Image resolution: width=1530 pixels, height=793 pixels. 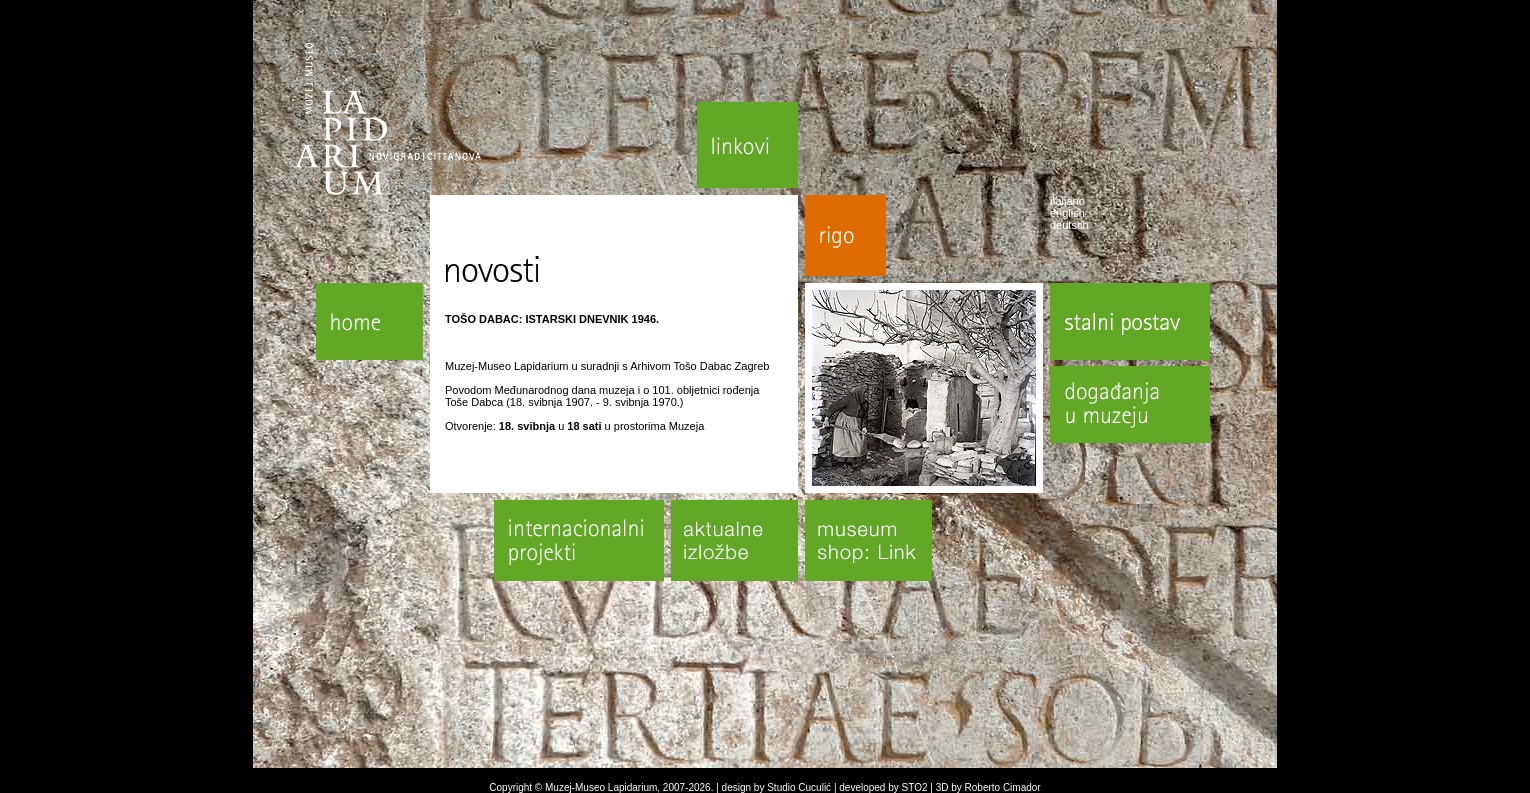 What do you see at coordinates (1067, 213) in the screenshot?
I see `english` at bounding box center [1067, 213].